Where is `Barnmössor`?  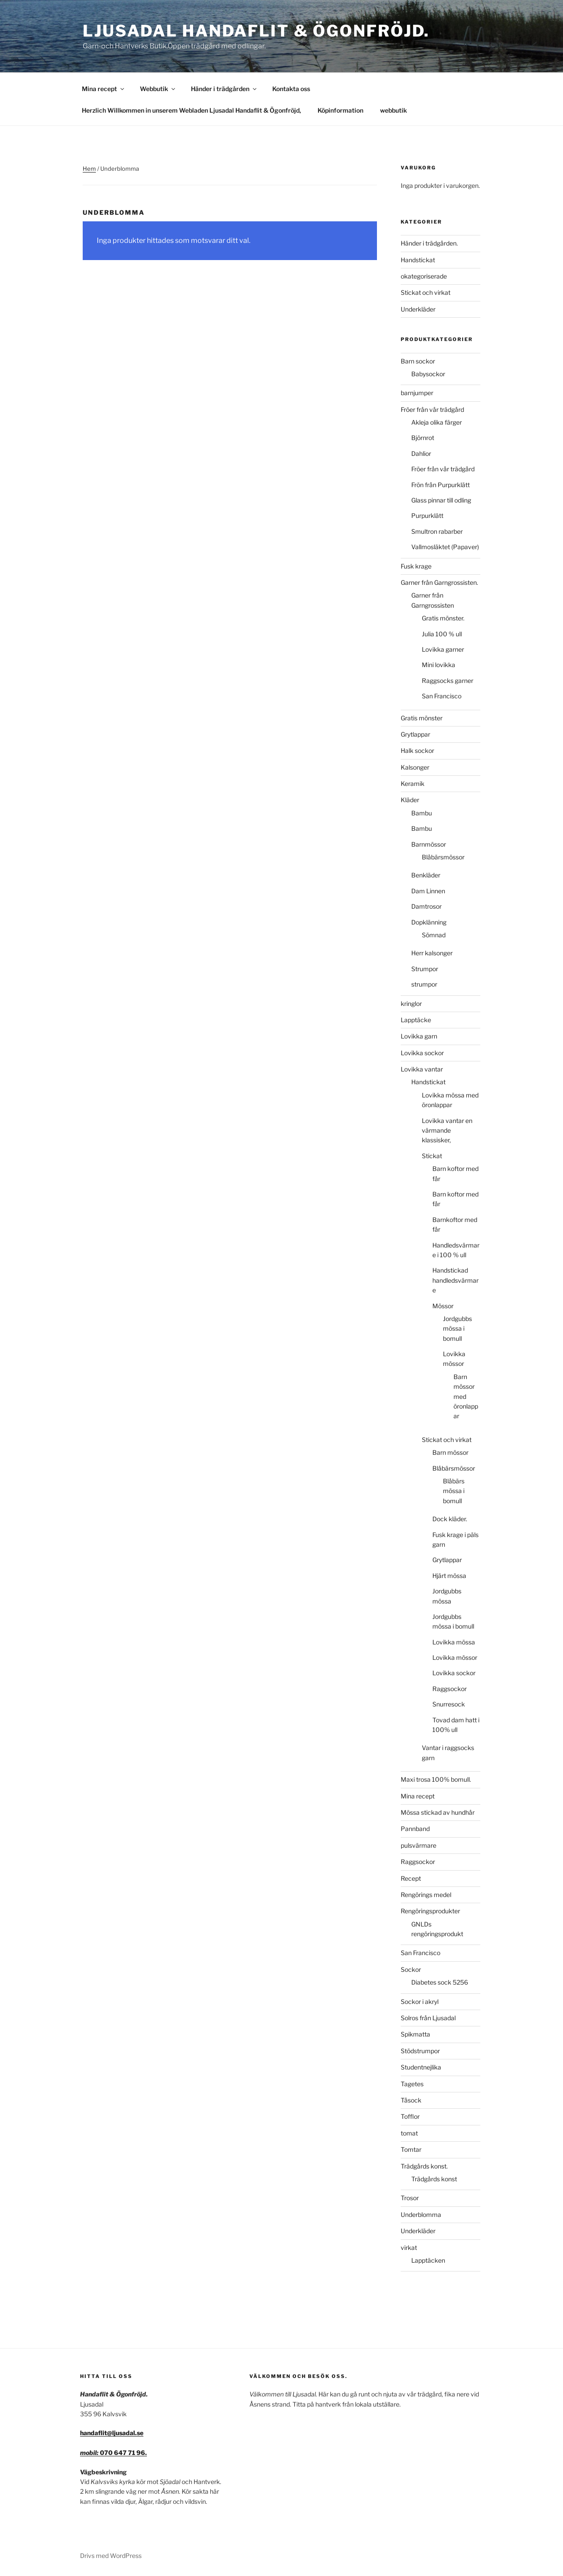
Barnmössor is located at coordinates (428, 844).